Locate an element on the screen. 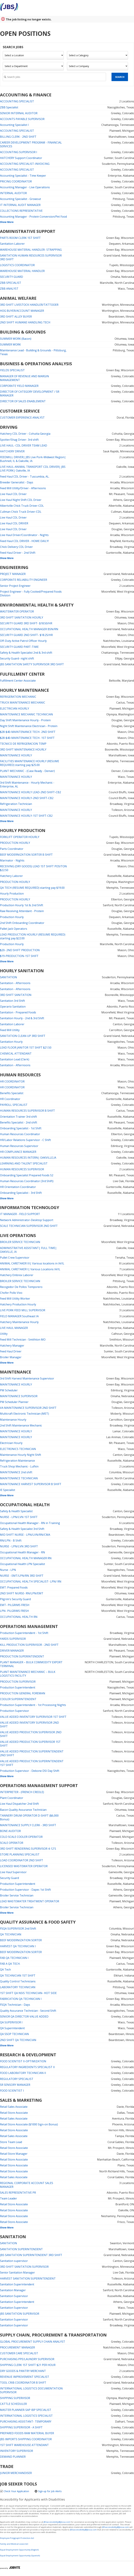 The height and width of the screenshot is (2576, 134). Fulfillment Center Associate is located at coordinates (18, 680).